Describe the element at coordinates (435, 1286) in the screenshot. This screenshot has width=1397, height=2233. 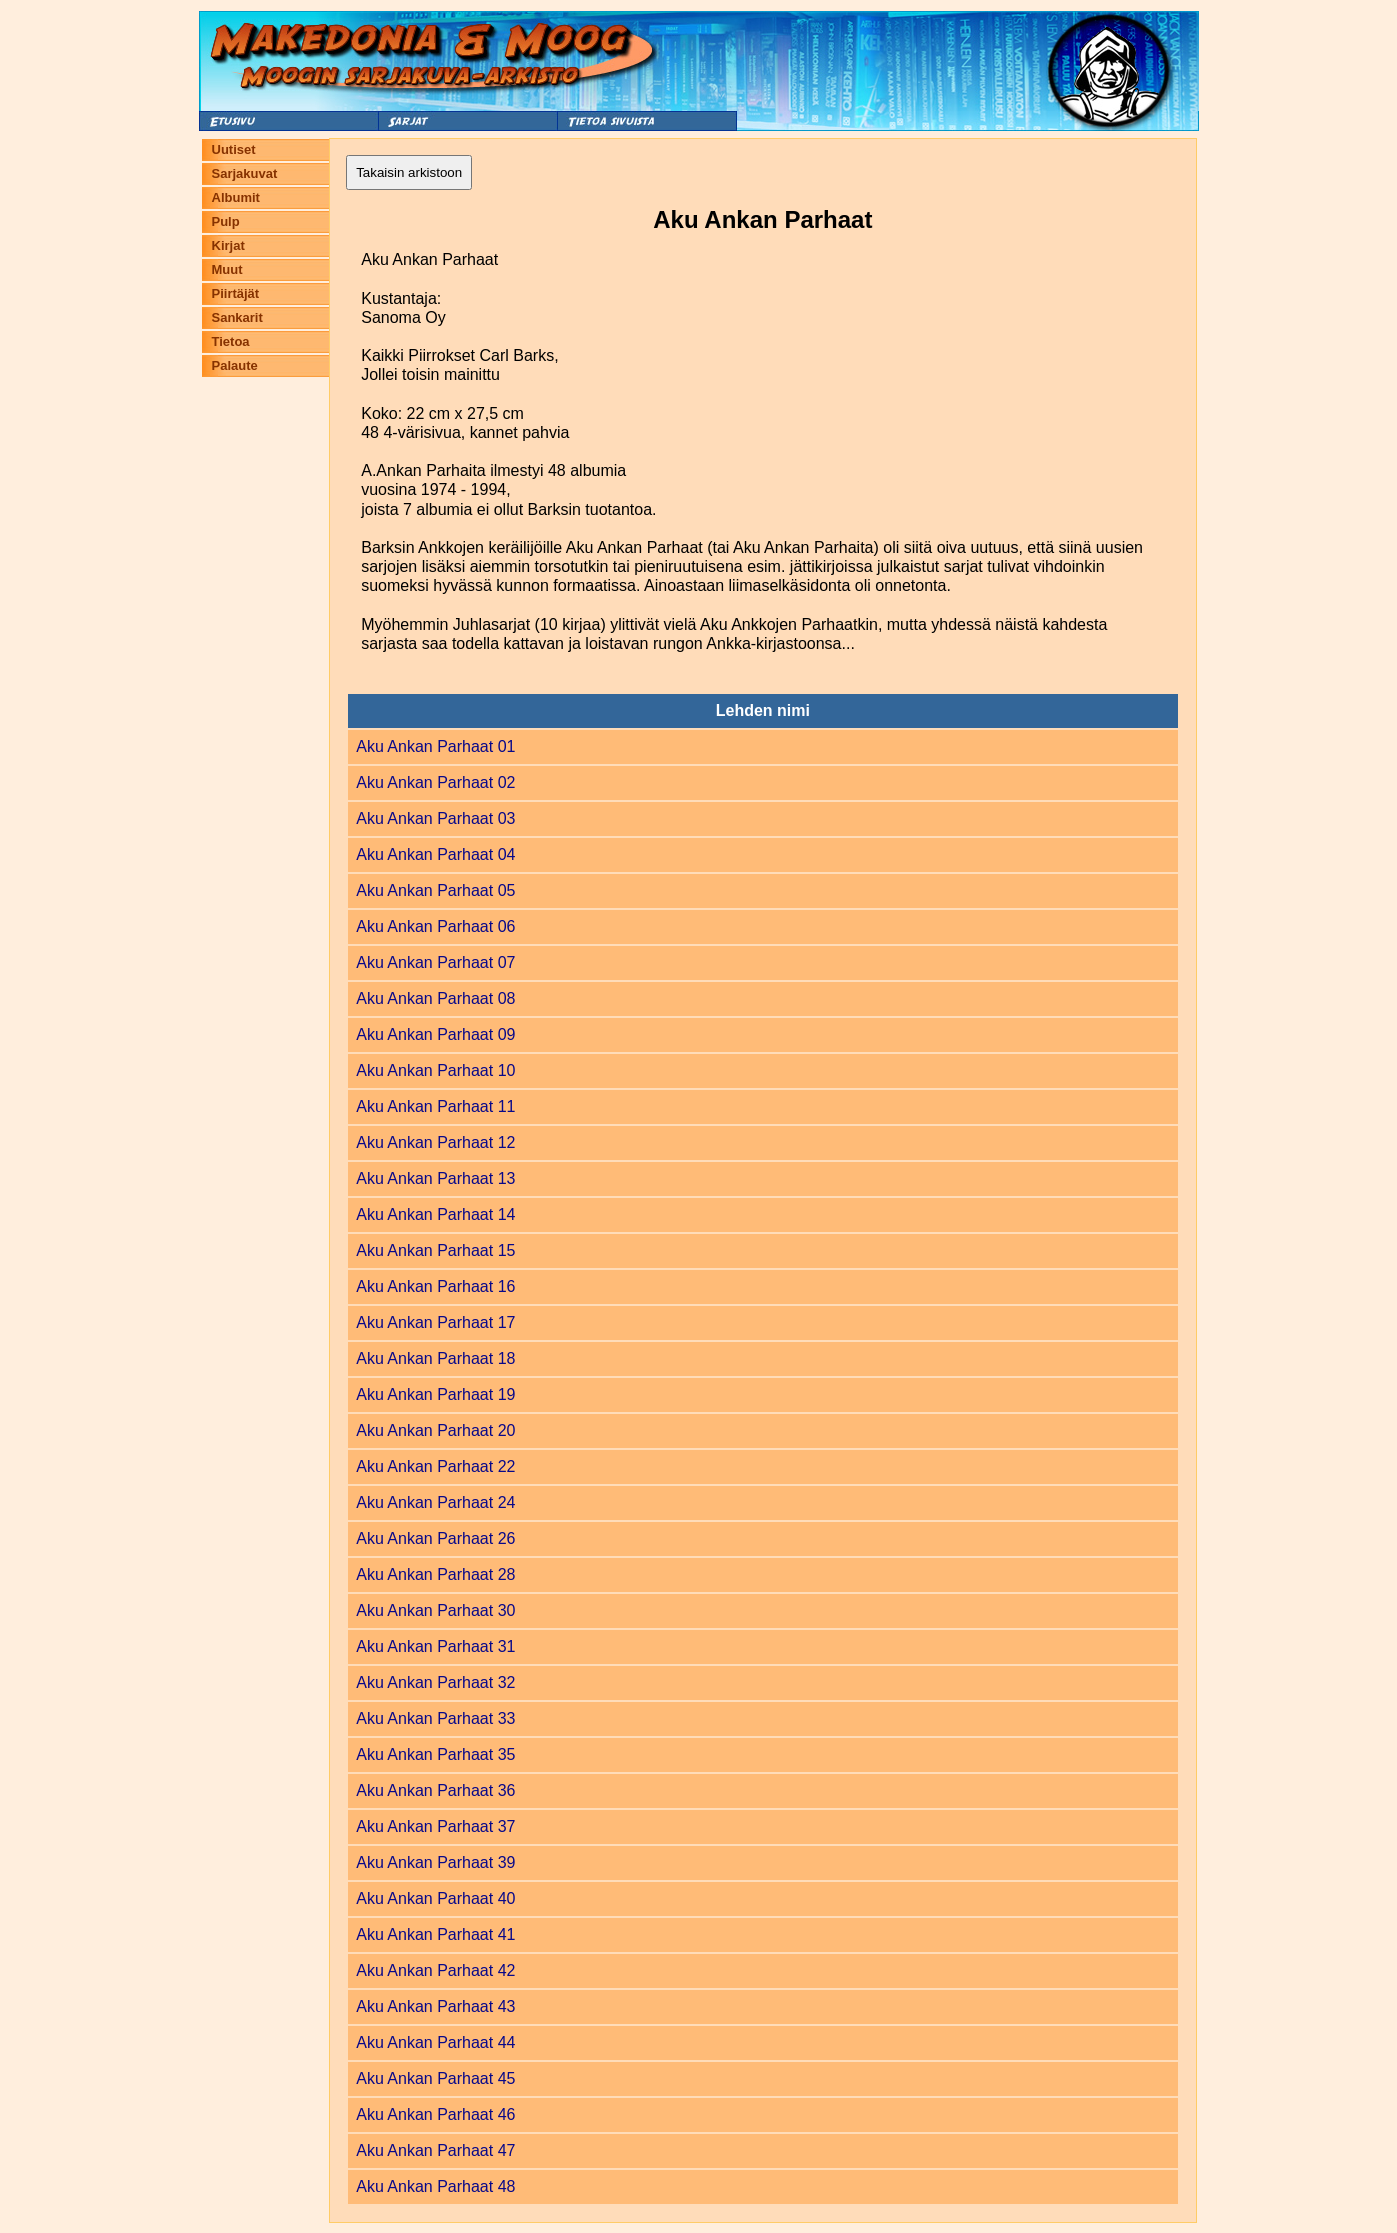
I see `Aku Ankan Parhaat 16` at that location.